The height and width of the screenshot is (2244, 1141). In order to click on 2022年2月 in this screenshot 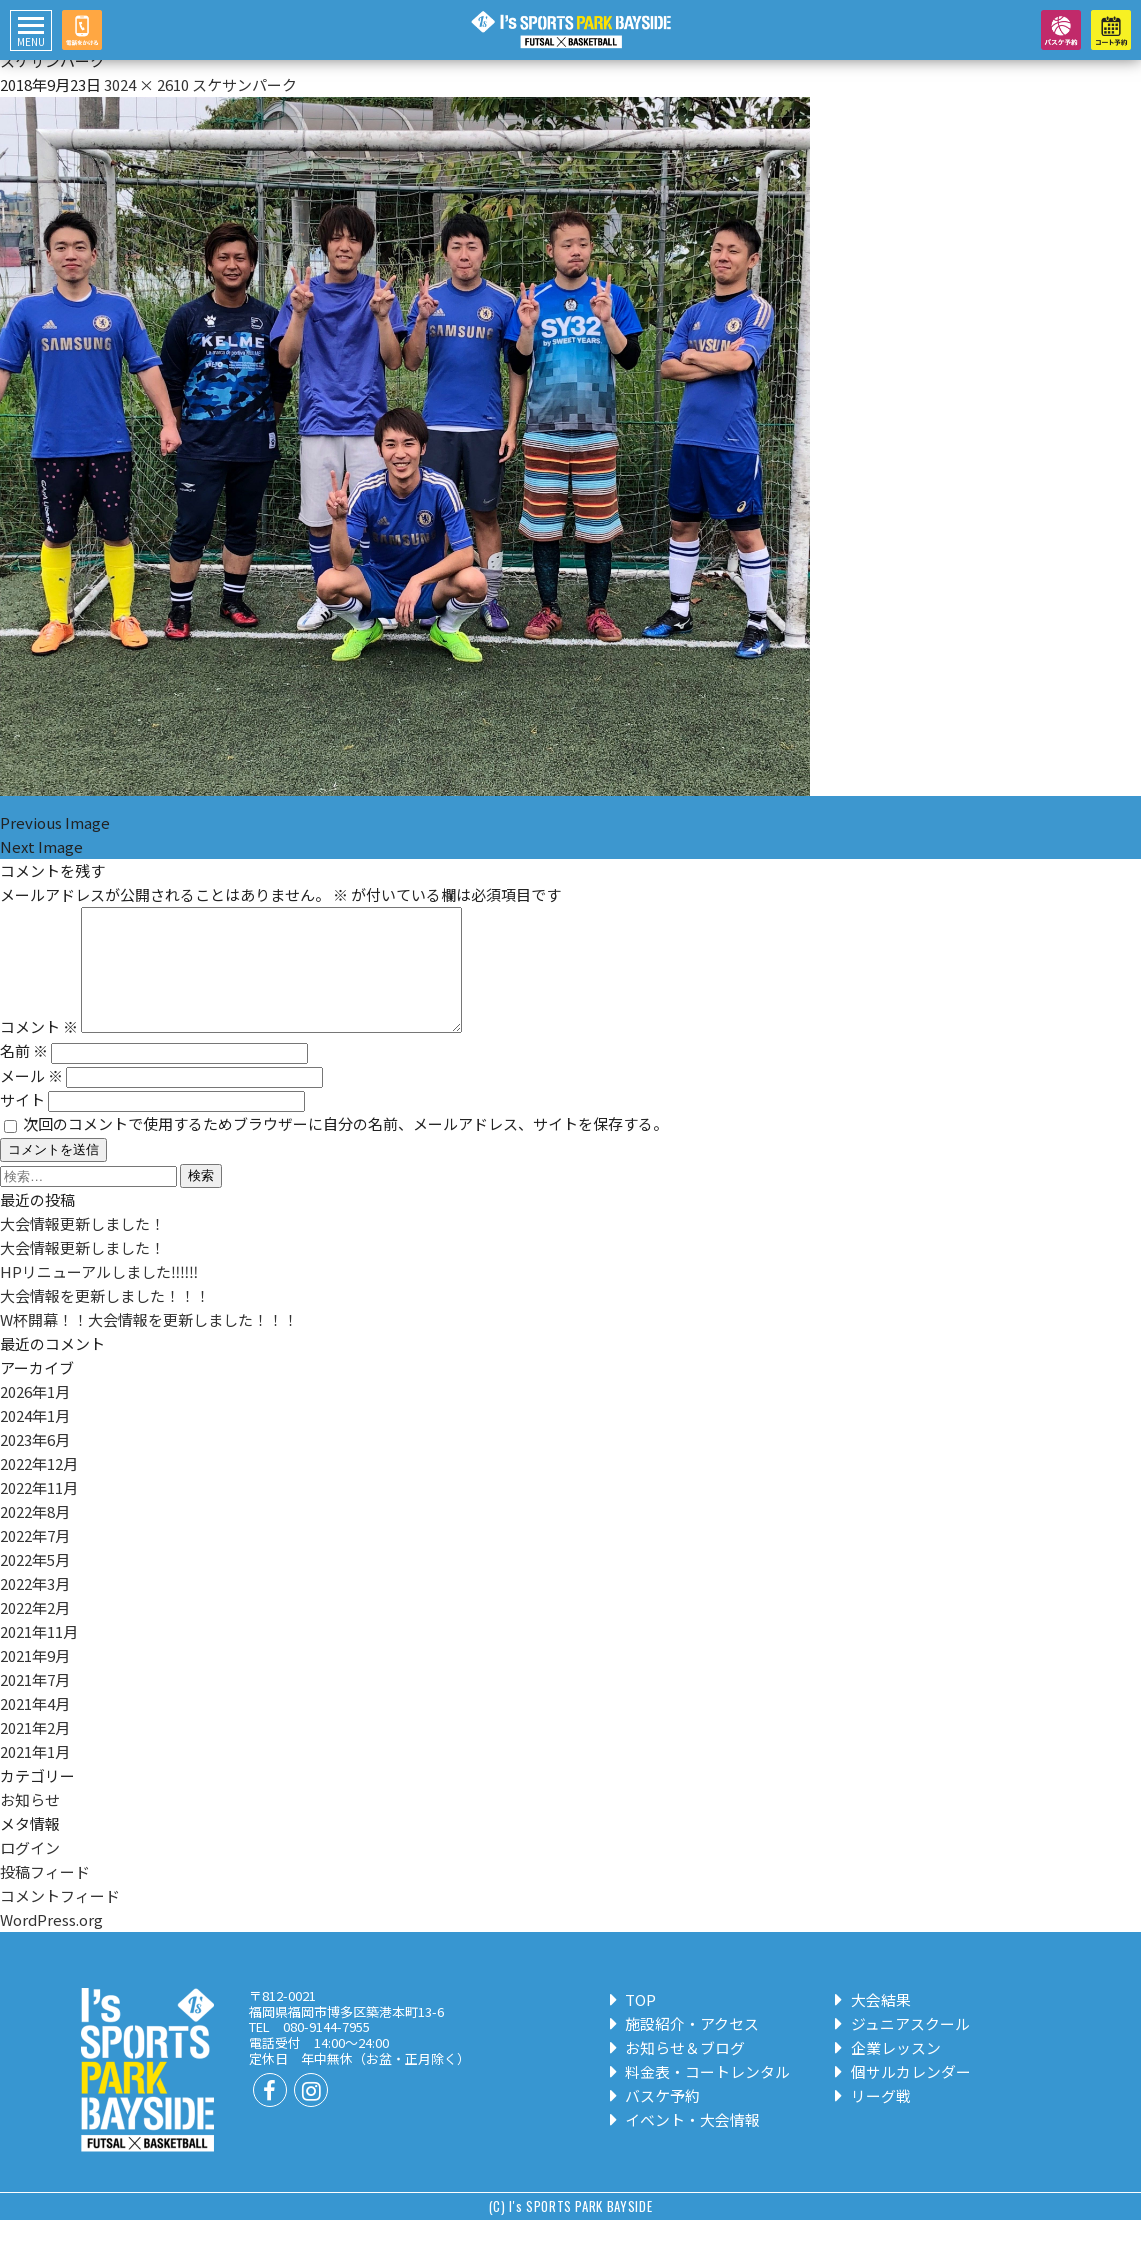, I will do `click(35, 1631)`.